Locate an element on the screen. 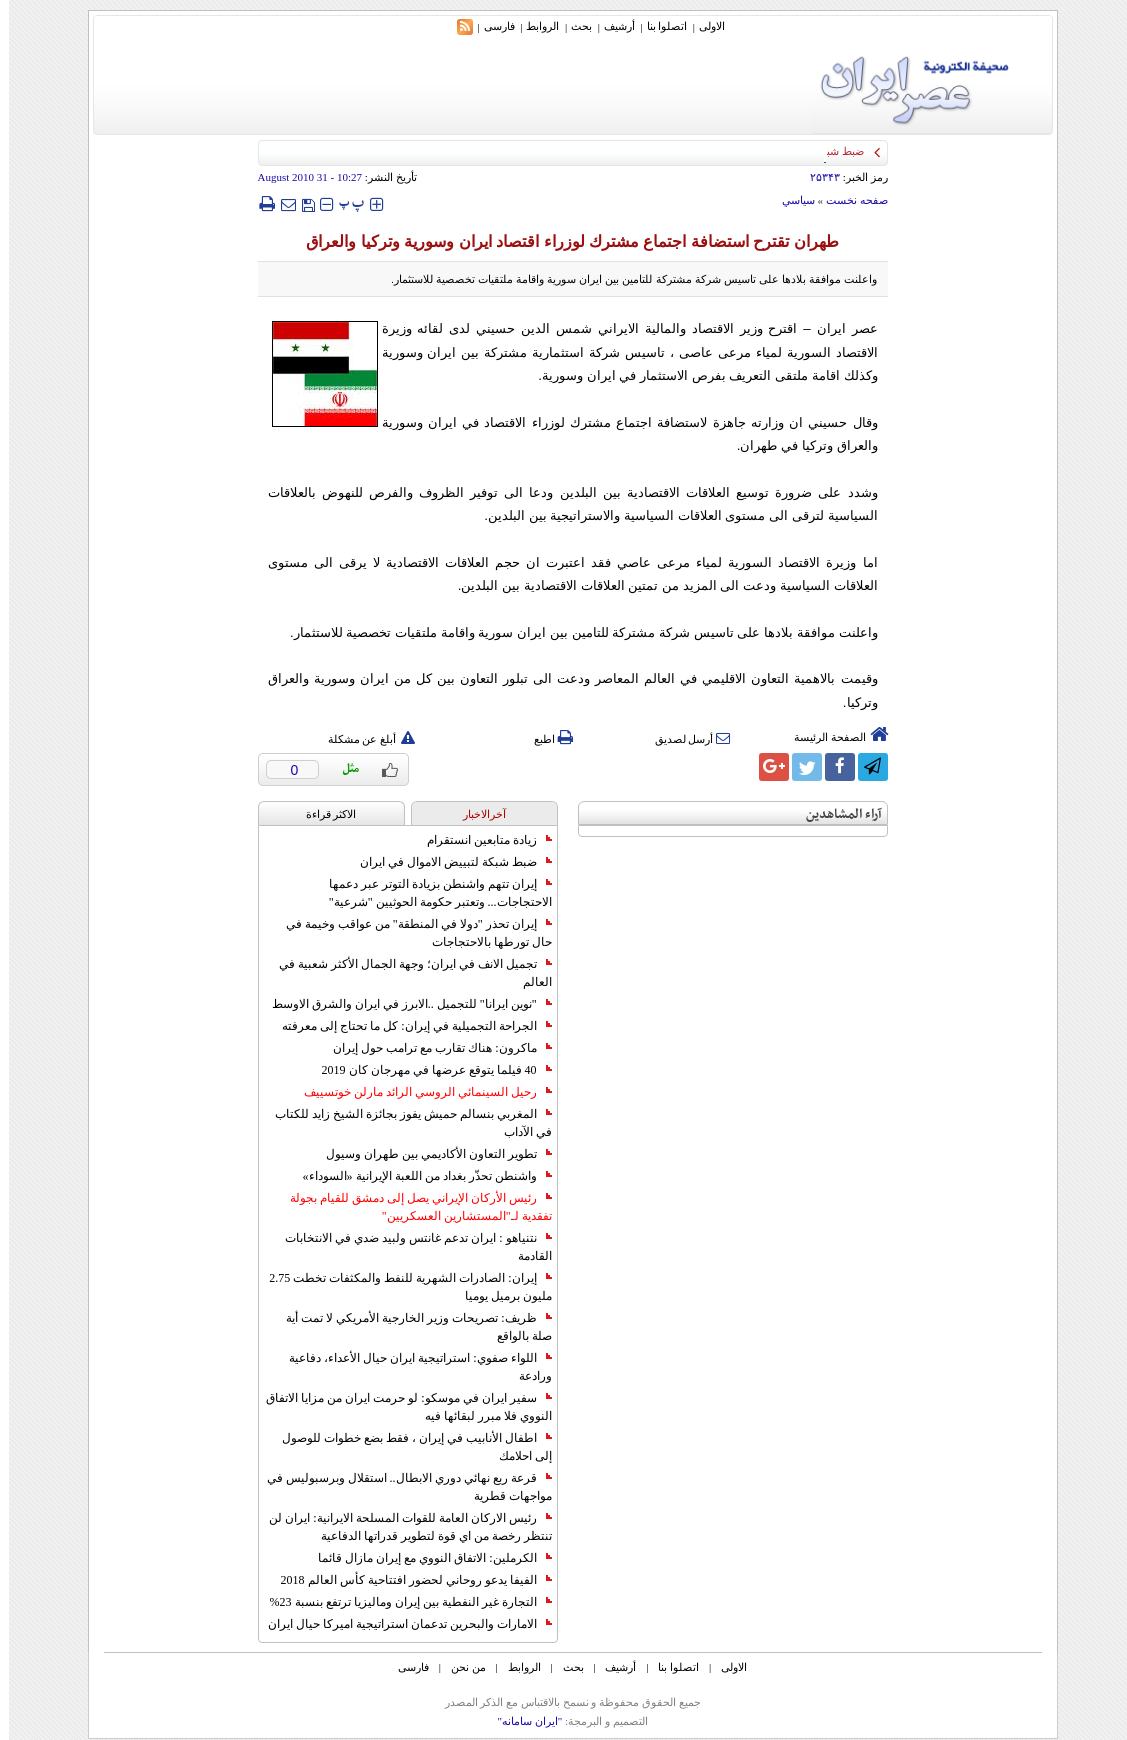  ظريف: تصريحات وزير الخارجية الأمريكي لا تمت أية صلة بالواقع is located at coordinates (409, 1327).